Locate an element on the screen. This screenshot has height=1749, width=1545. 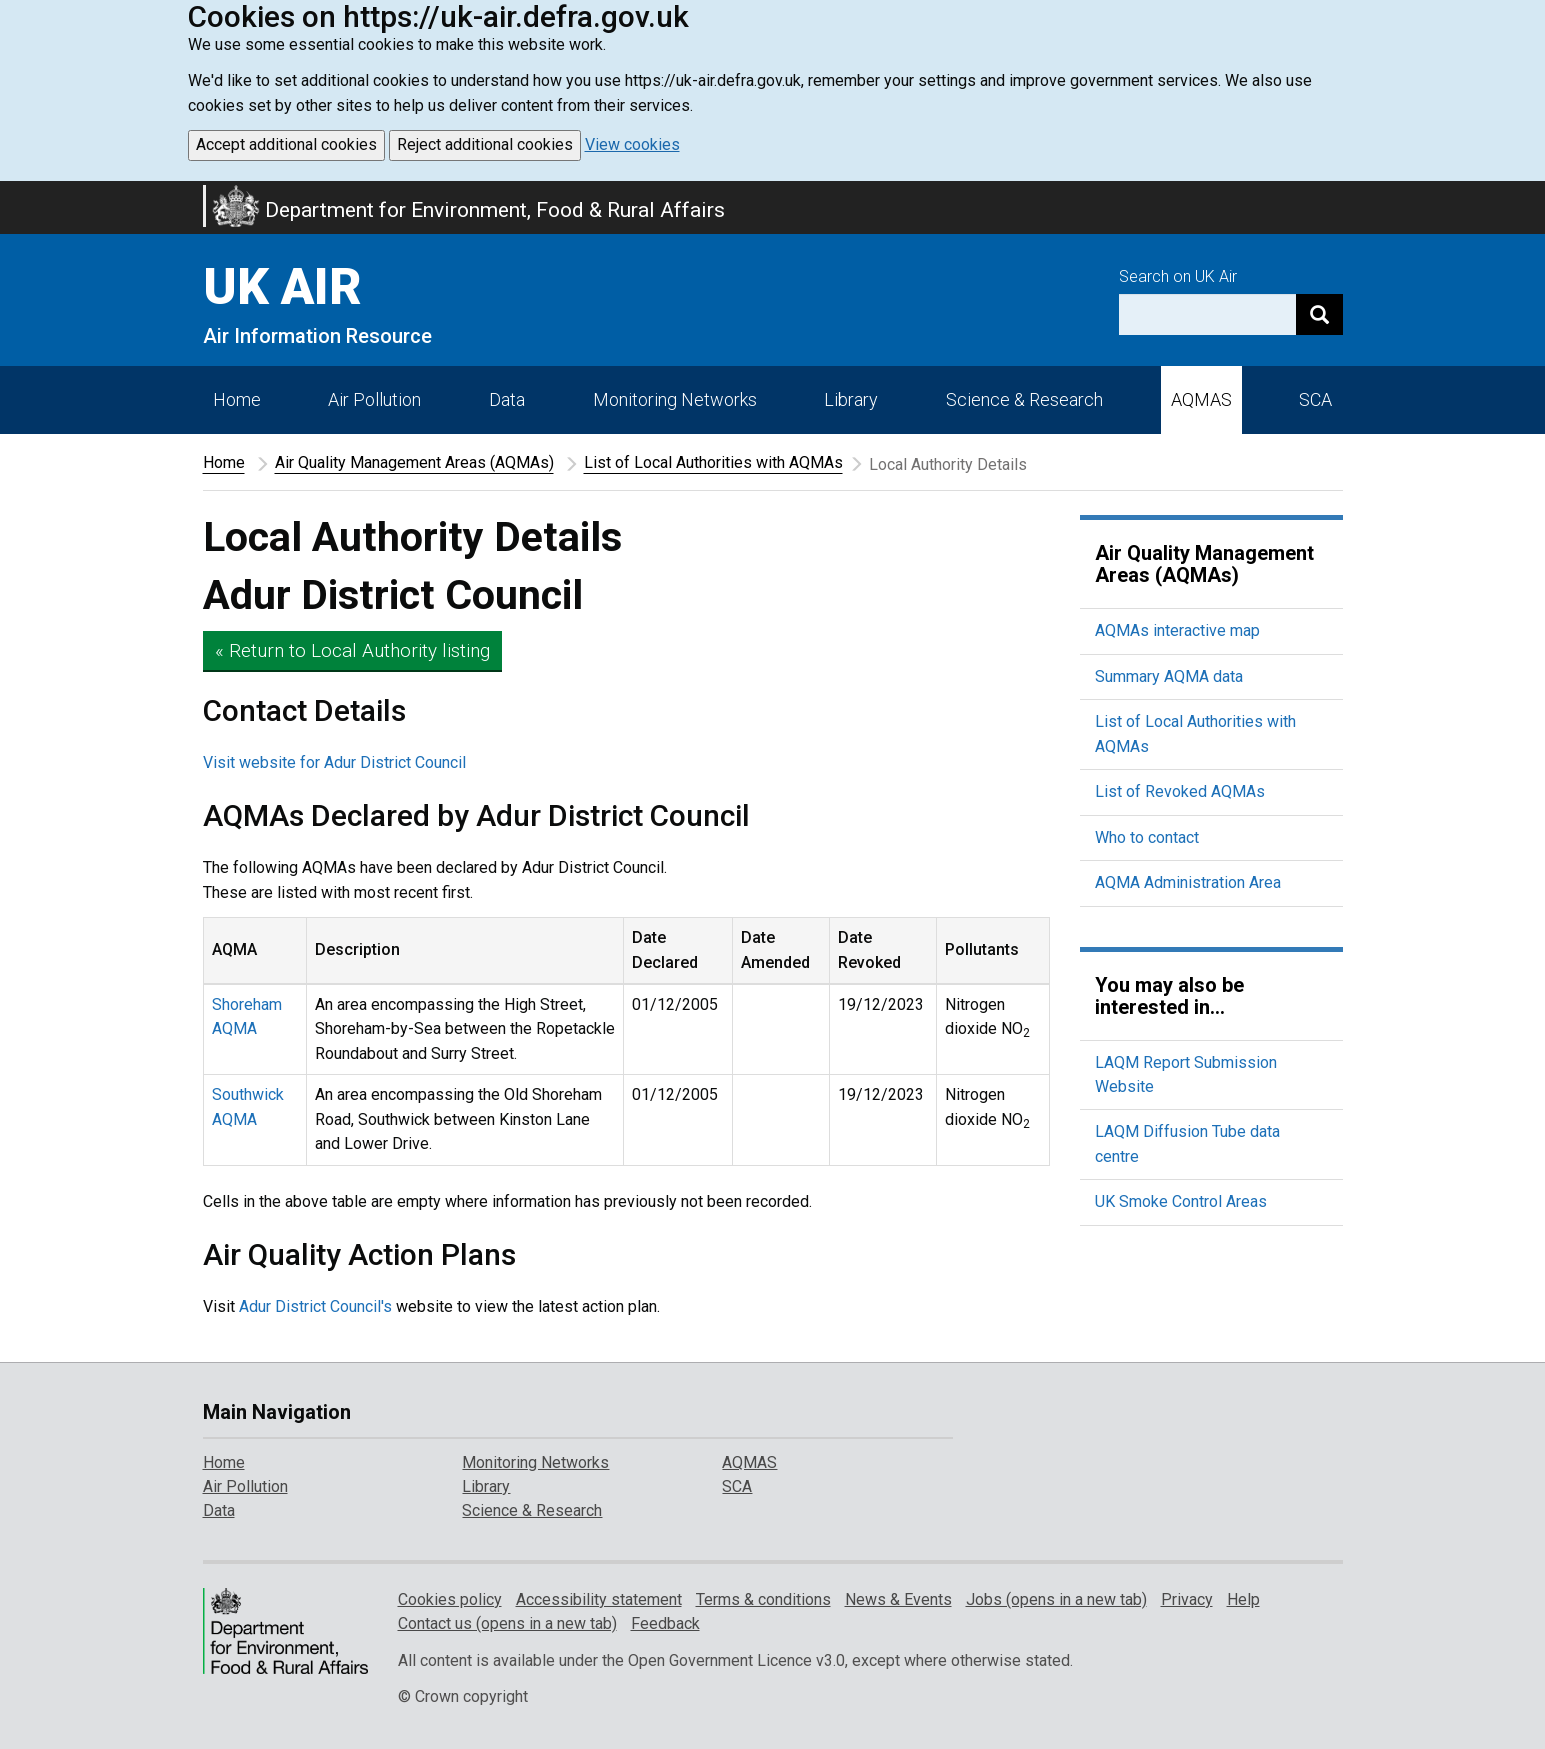
SCA is located at coordinates (1315, 399).